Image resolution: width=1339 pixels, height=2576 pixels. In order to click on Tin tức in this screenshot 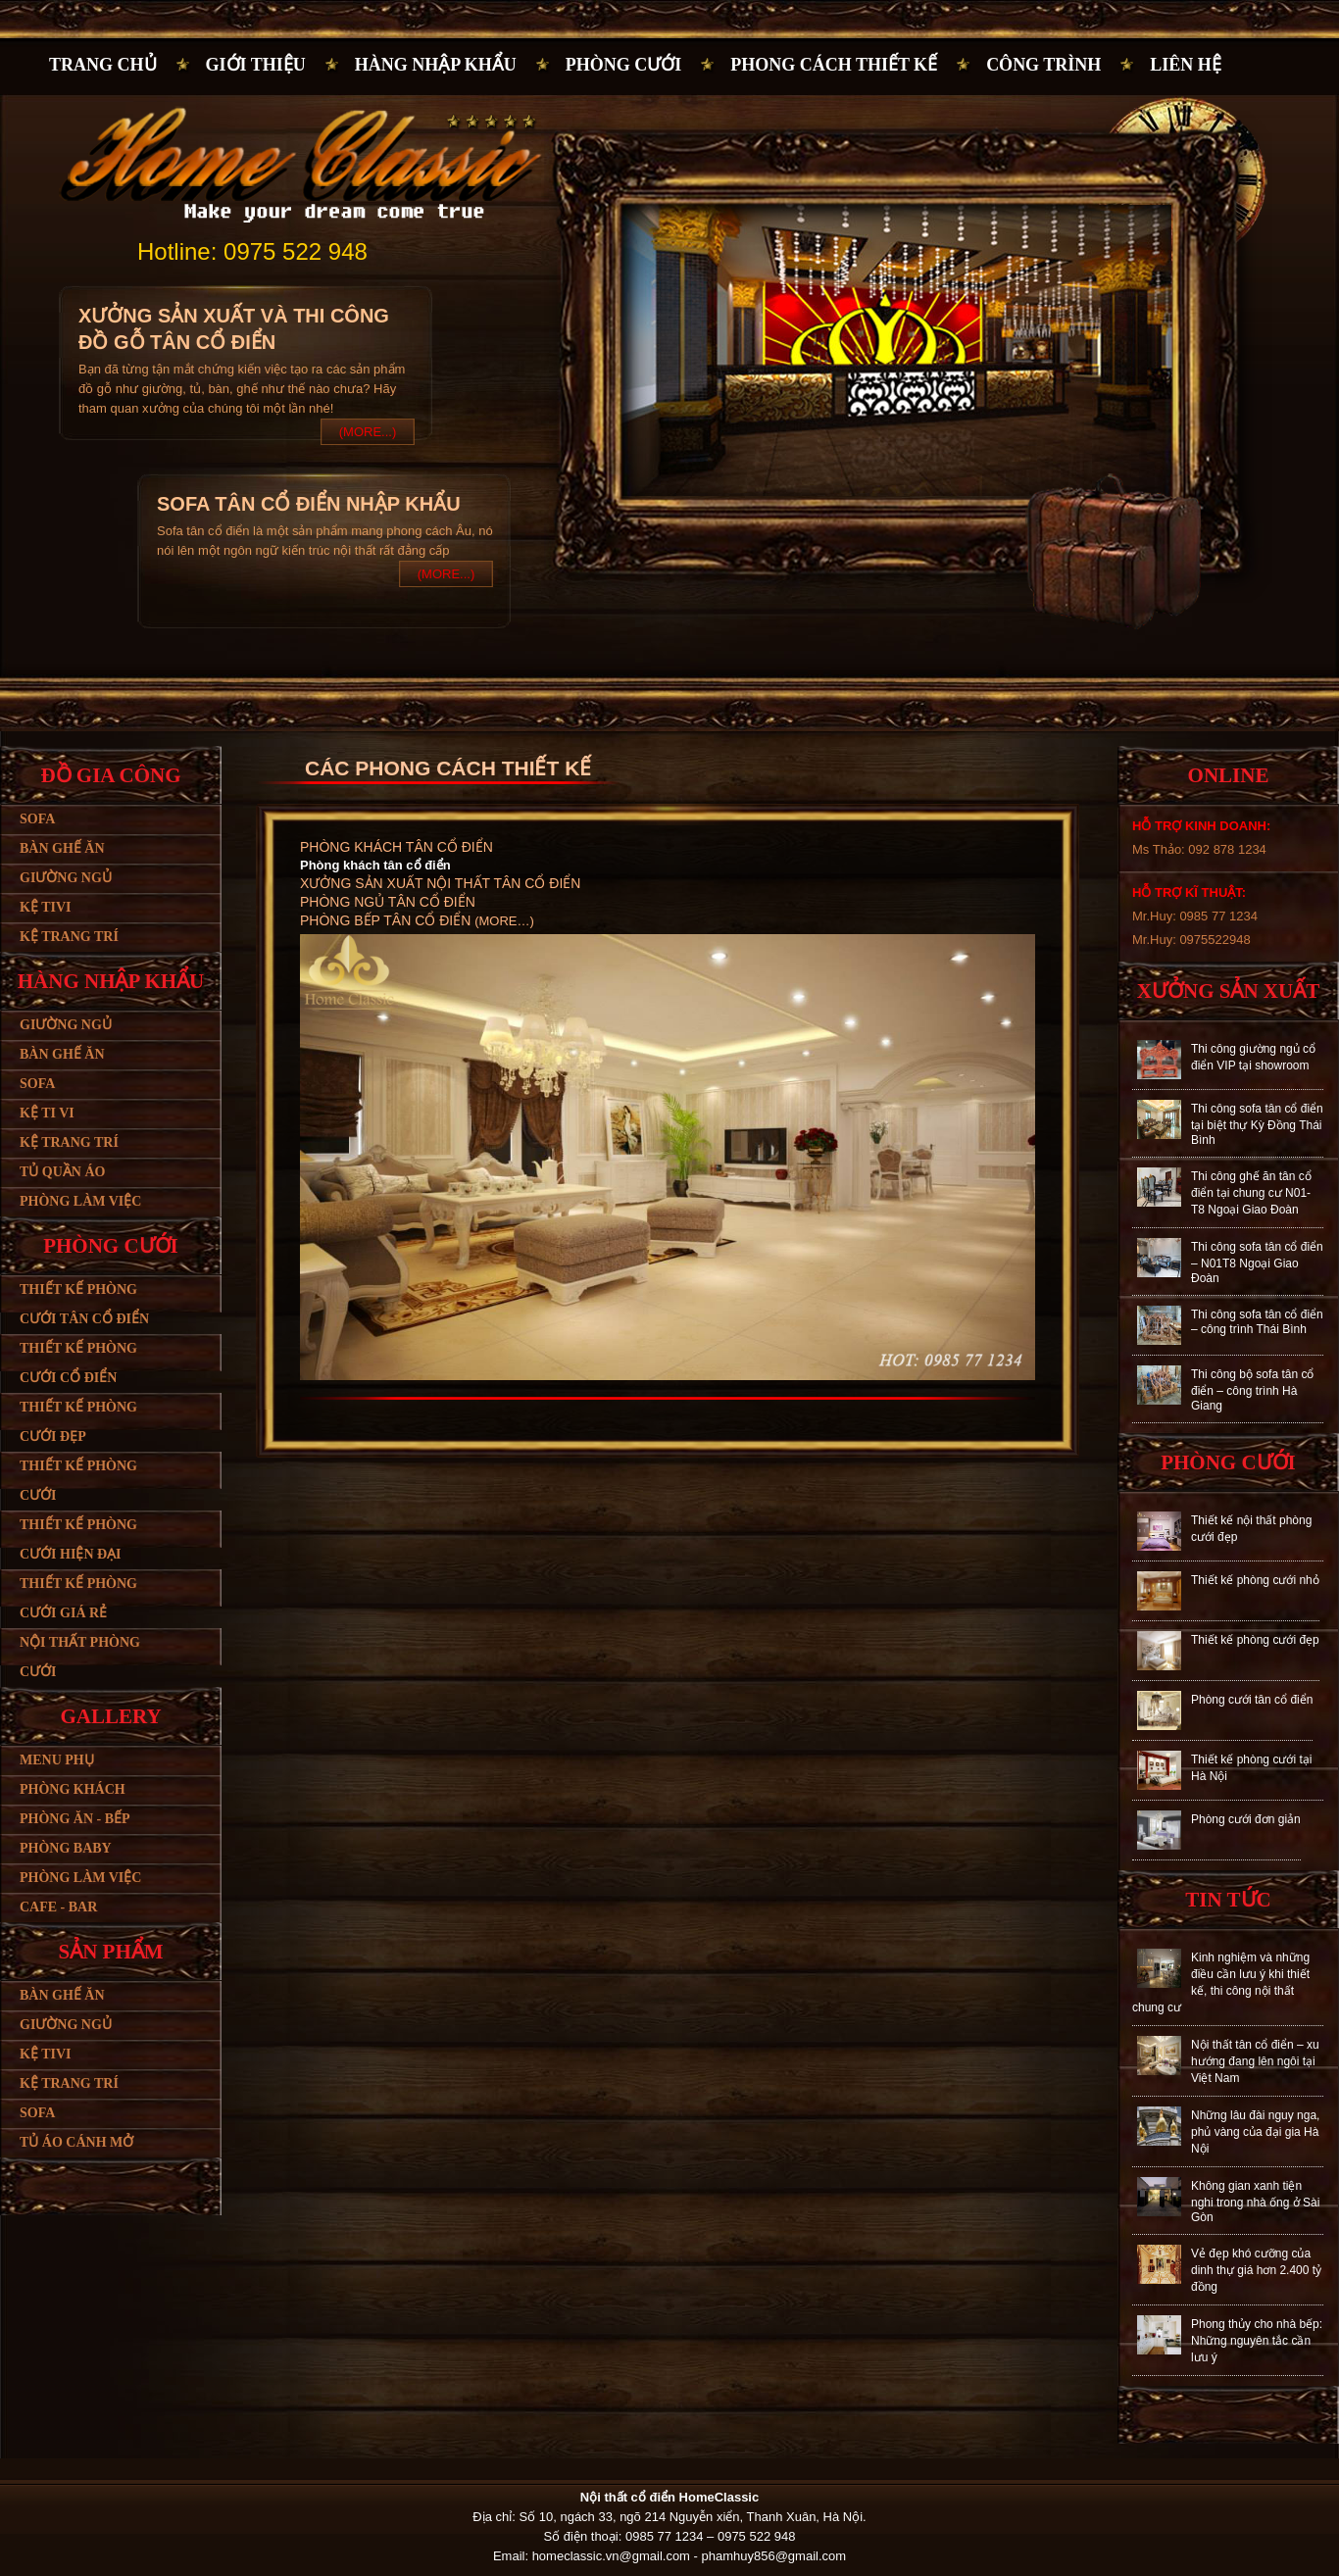, I will do `click(1227, 1899)`.